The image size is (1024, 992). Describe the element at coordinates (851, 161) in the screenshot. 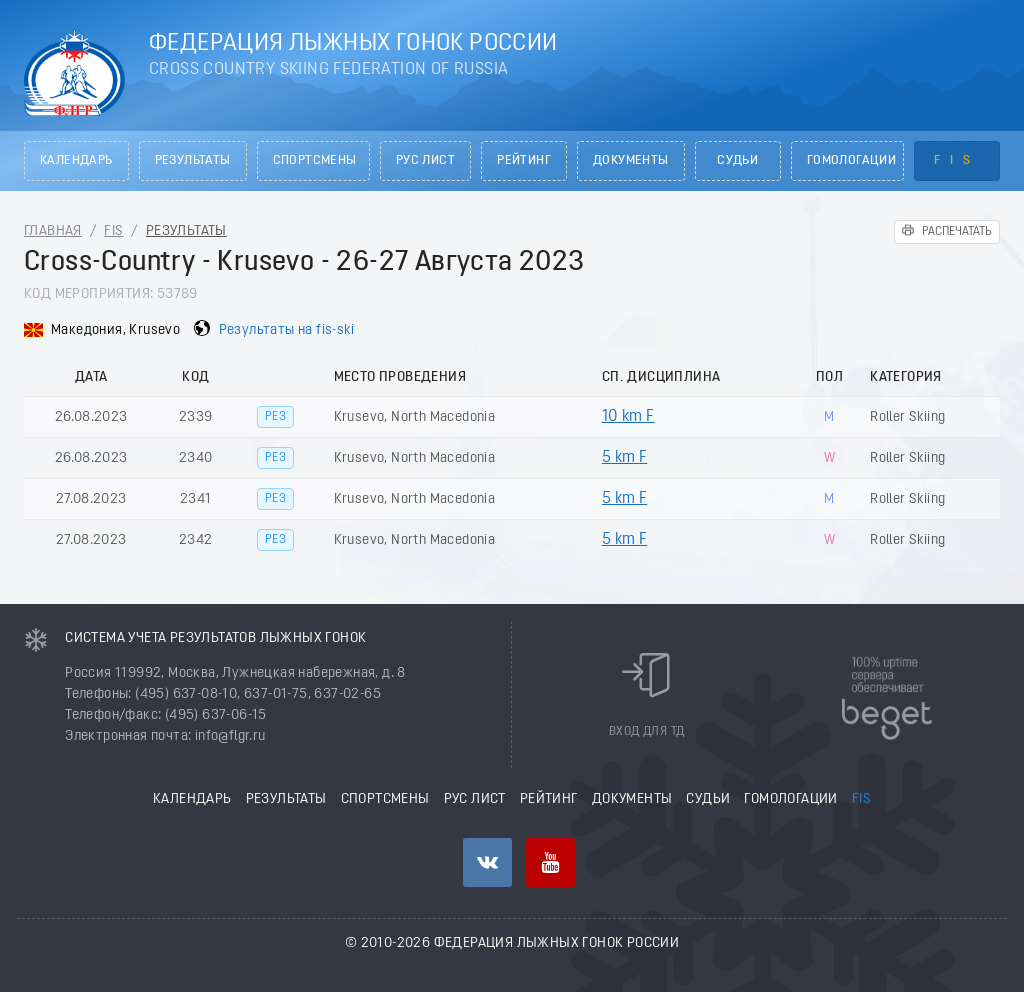

I see `Гомологации` at that location.